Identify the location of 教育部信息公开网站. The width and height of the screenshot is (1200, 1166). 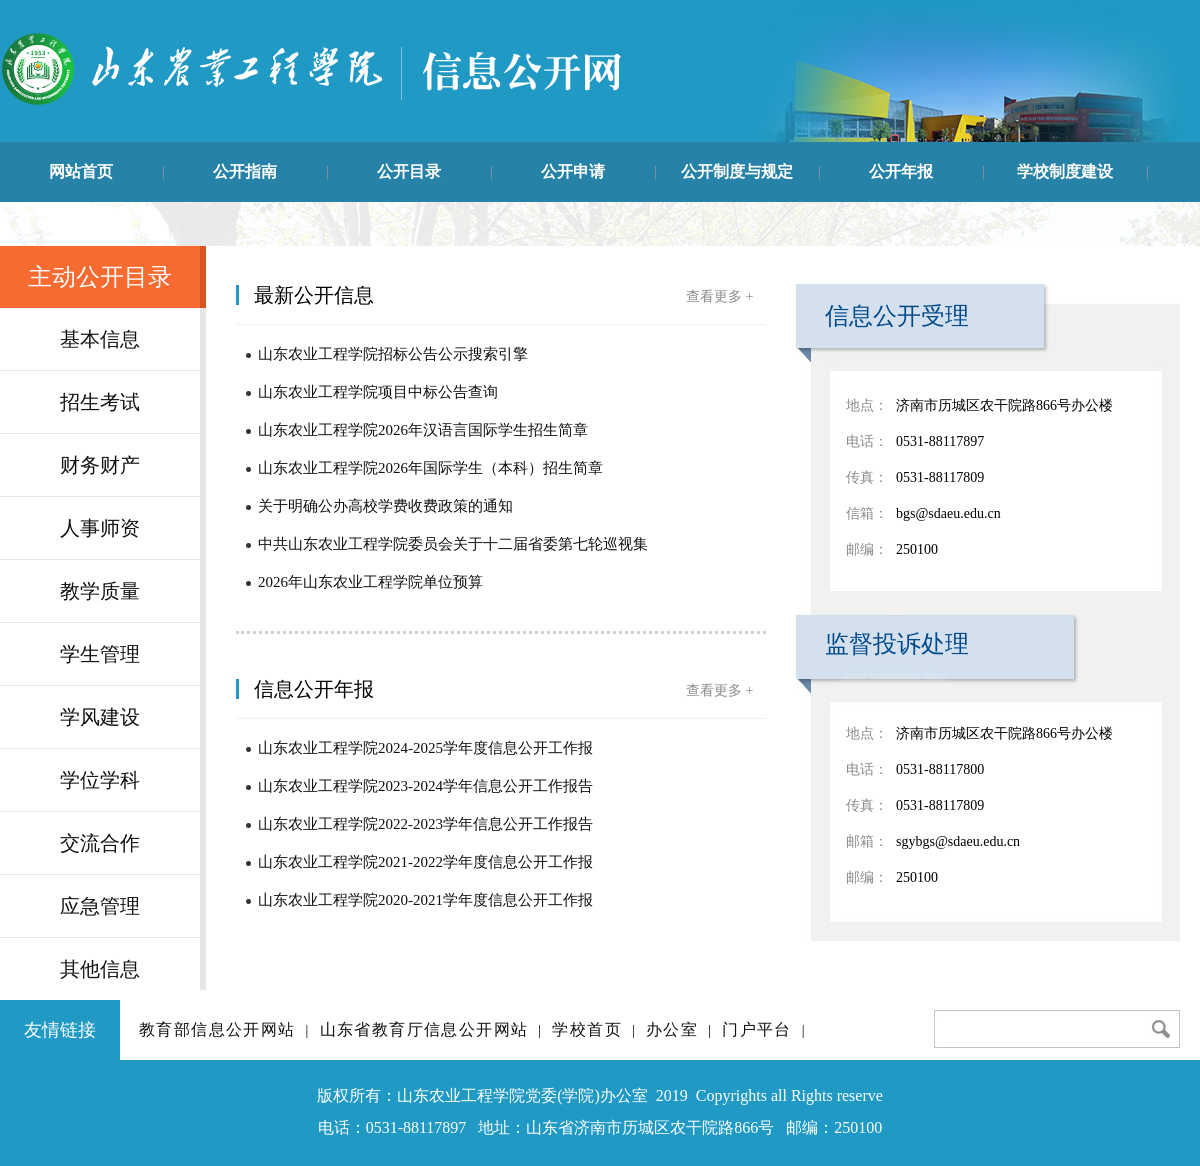
(217, 1029).